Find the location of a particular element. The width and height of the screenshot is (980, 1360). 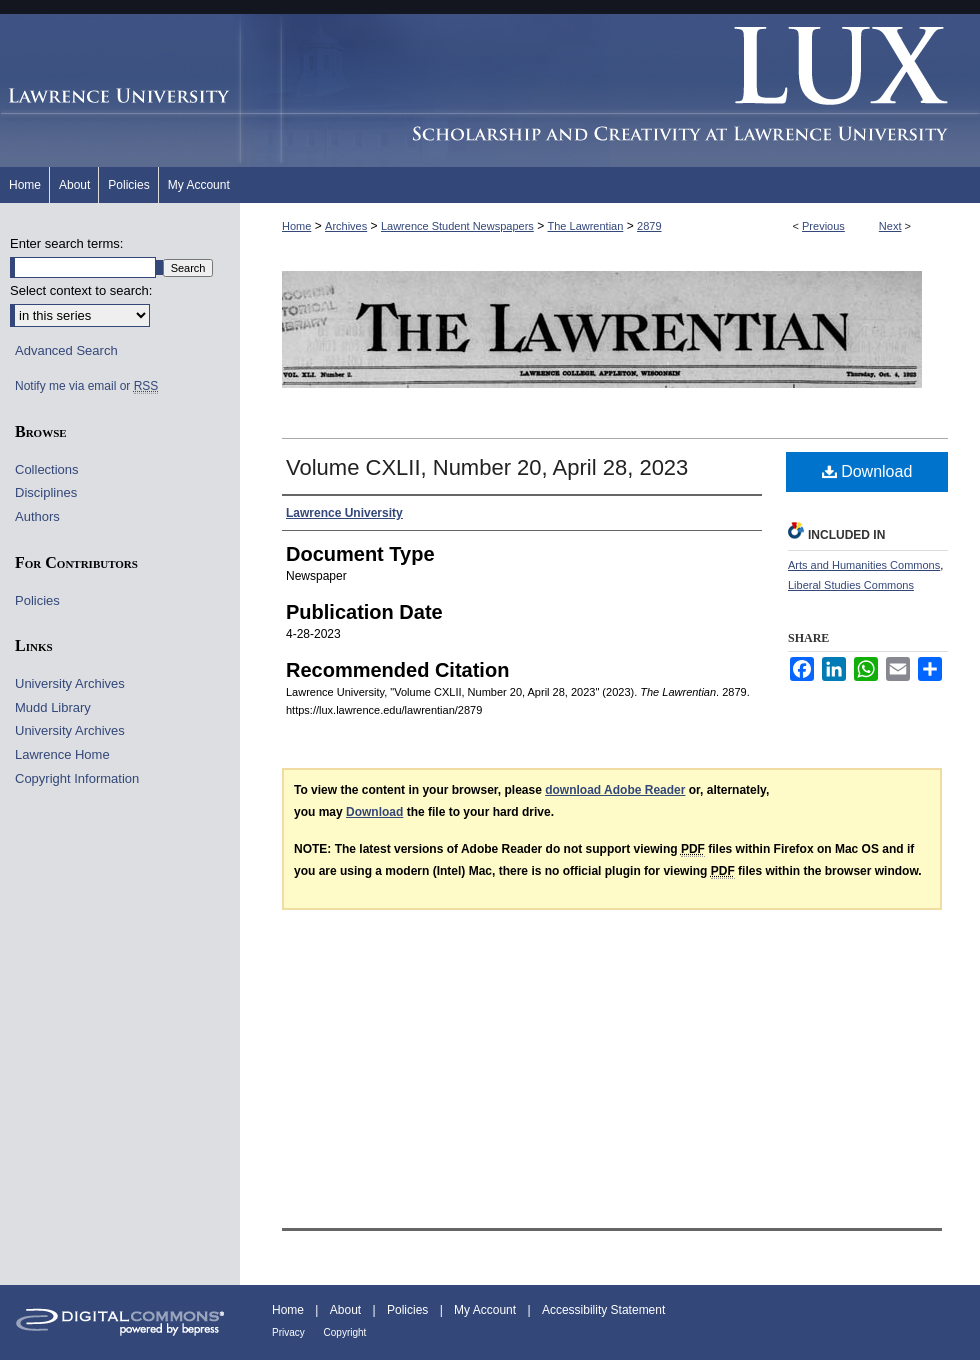

Advanced Search is located at coordinates (66, 350).